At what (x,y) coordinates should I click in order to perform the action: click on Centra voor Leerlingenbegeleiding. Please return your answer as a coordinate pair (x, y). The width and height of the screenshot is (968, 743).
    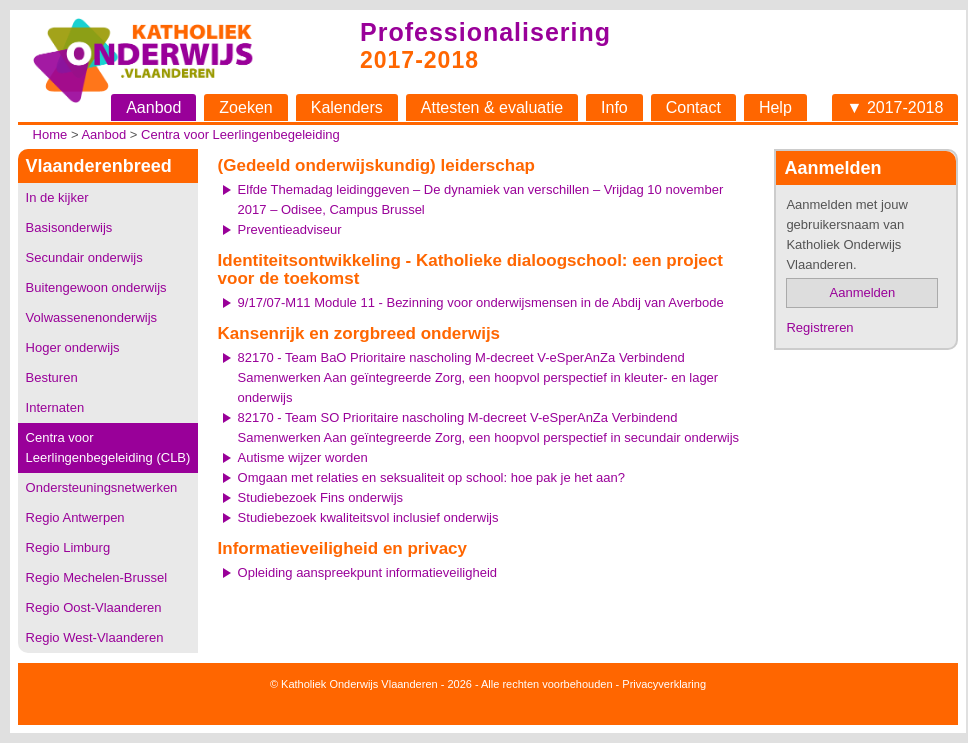
    Looking at the image, I should click on (240, 134).